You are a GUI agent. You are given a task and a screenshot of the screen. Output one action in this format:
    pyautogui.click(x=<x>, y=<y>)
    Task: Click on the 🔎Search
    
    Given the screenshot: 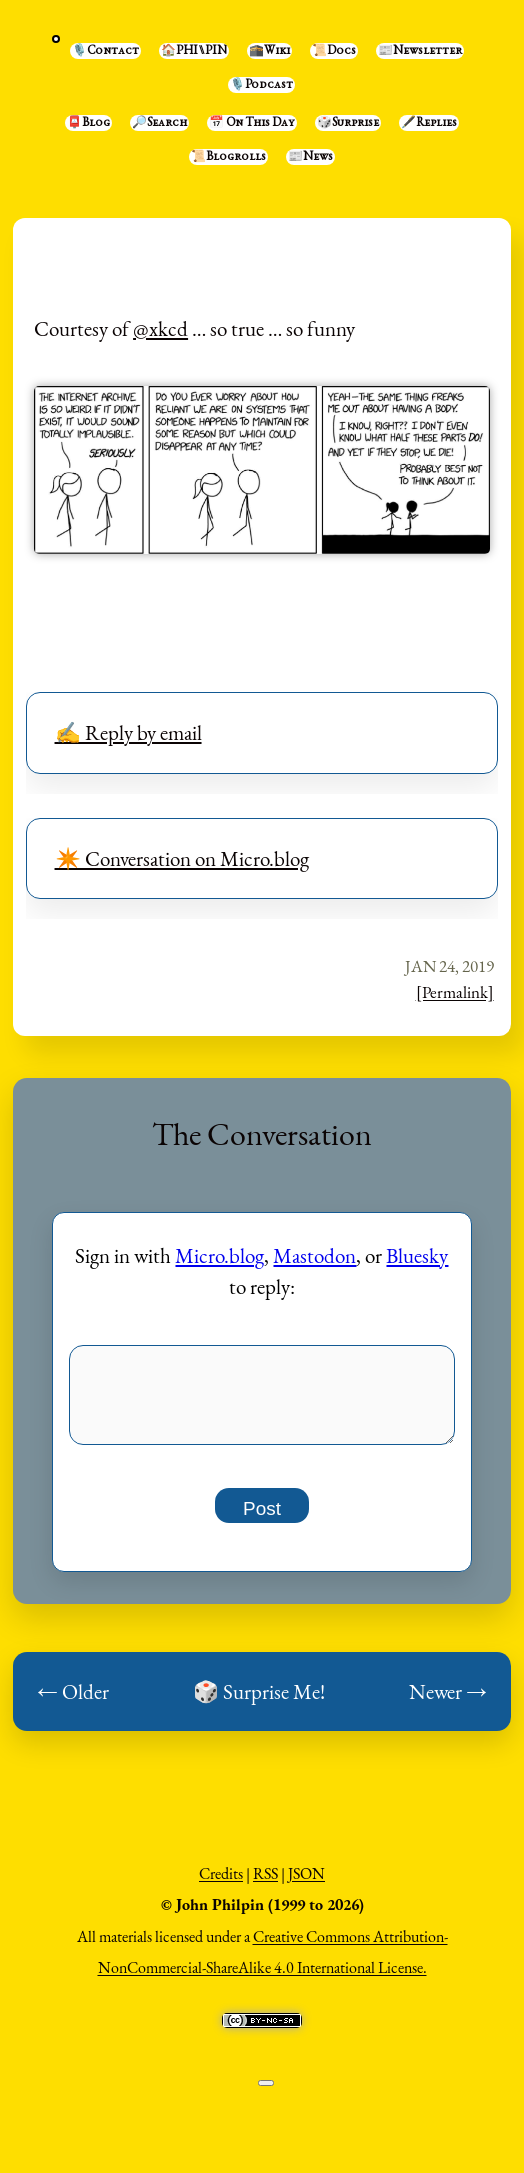 What is the action you would take?
    pyautogui.click(x=159, y=123)
    